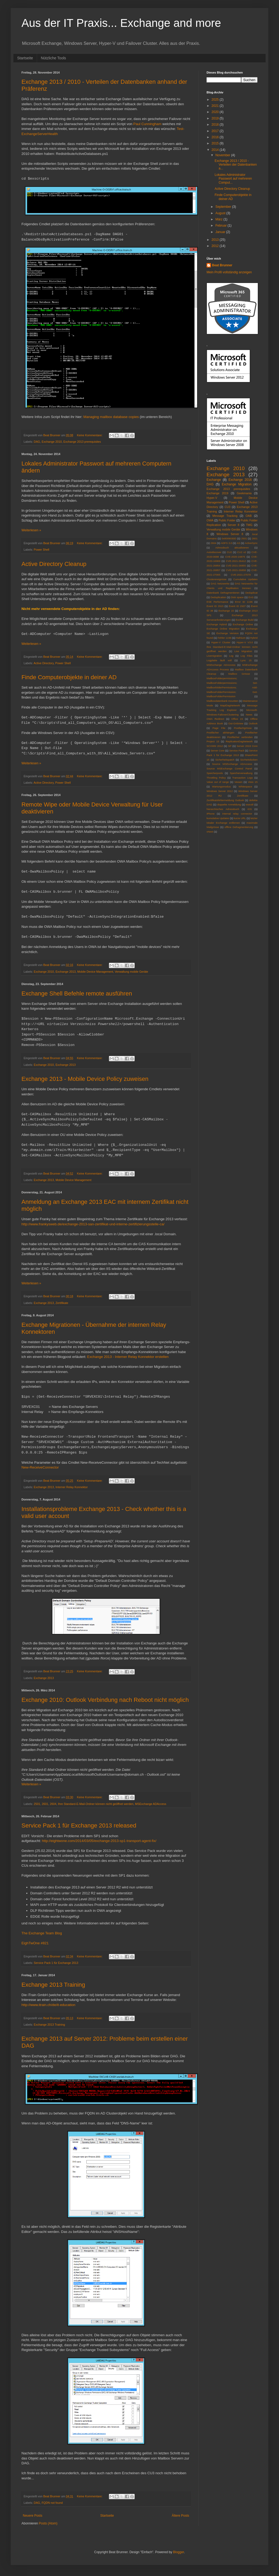  I want to click on MSExchange ADAccess, so click(150, 1803).